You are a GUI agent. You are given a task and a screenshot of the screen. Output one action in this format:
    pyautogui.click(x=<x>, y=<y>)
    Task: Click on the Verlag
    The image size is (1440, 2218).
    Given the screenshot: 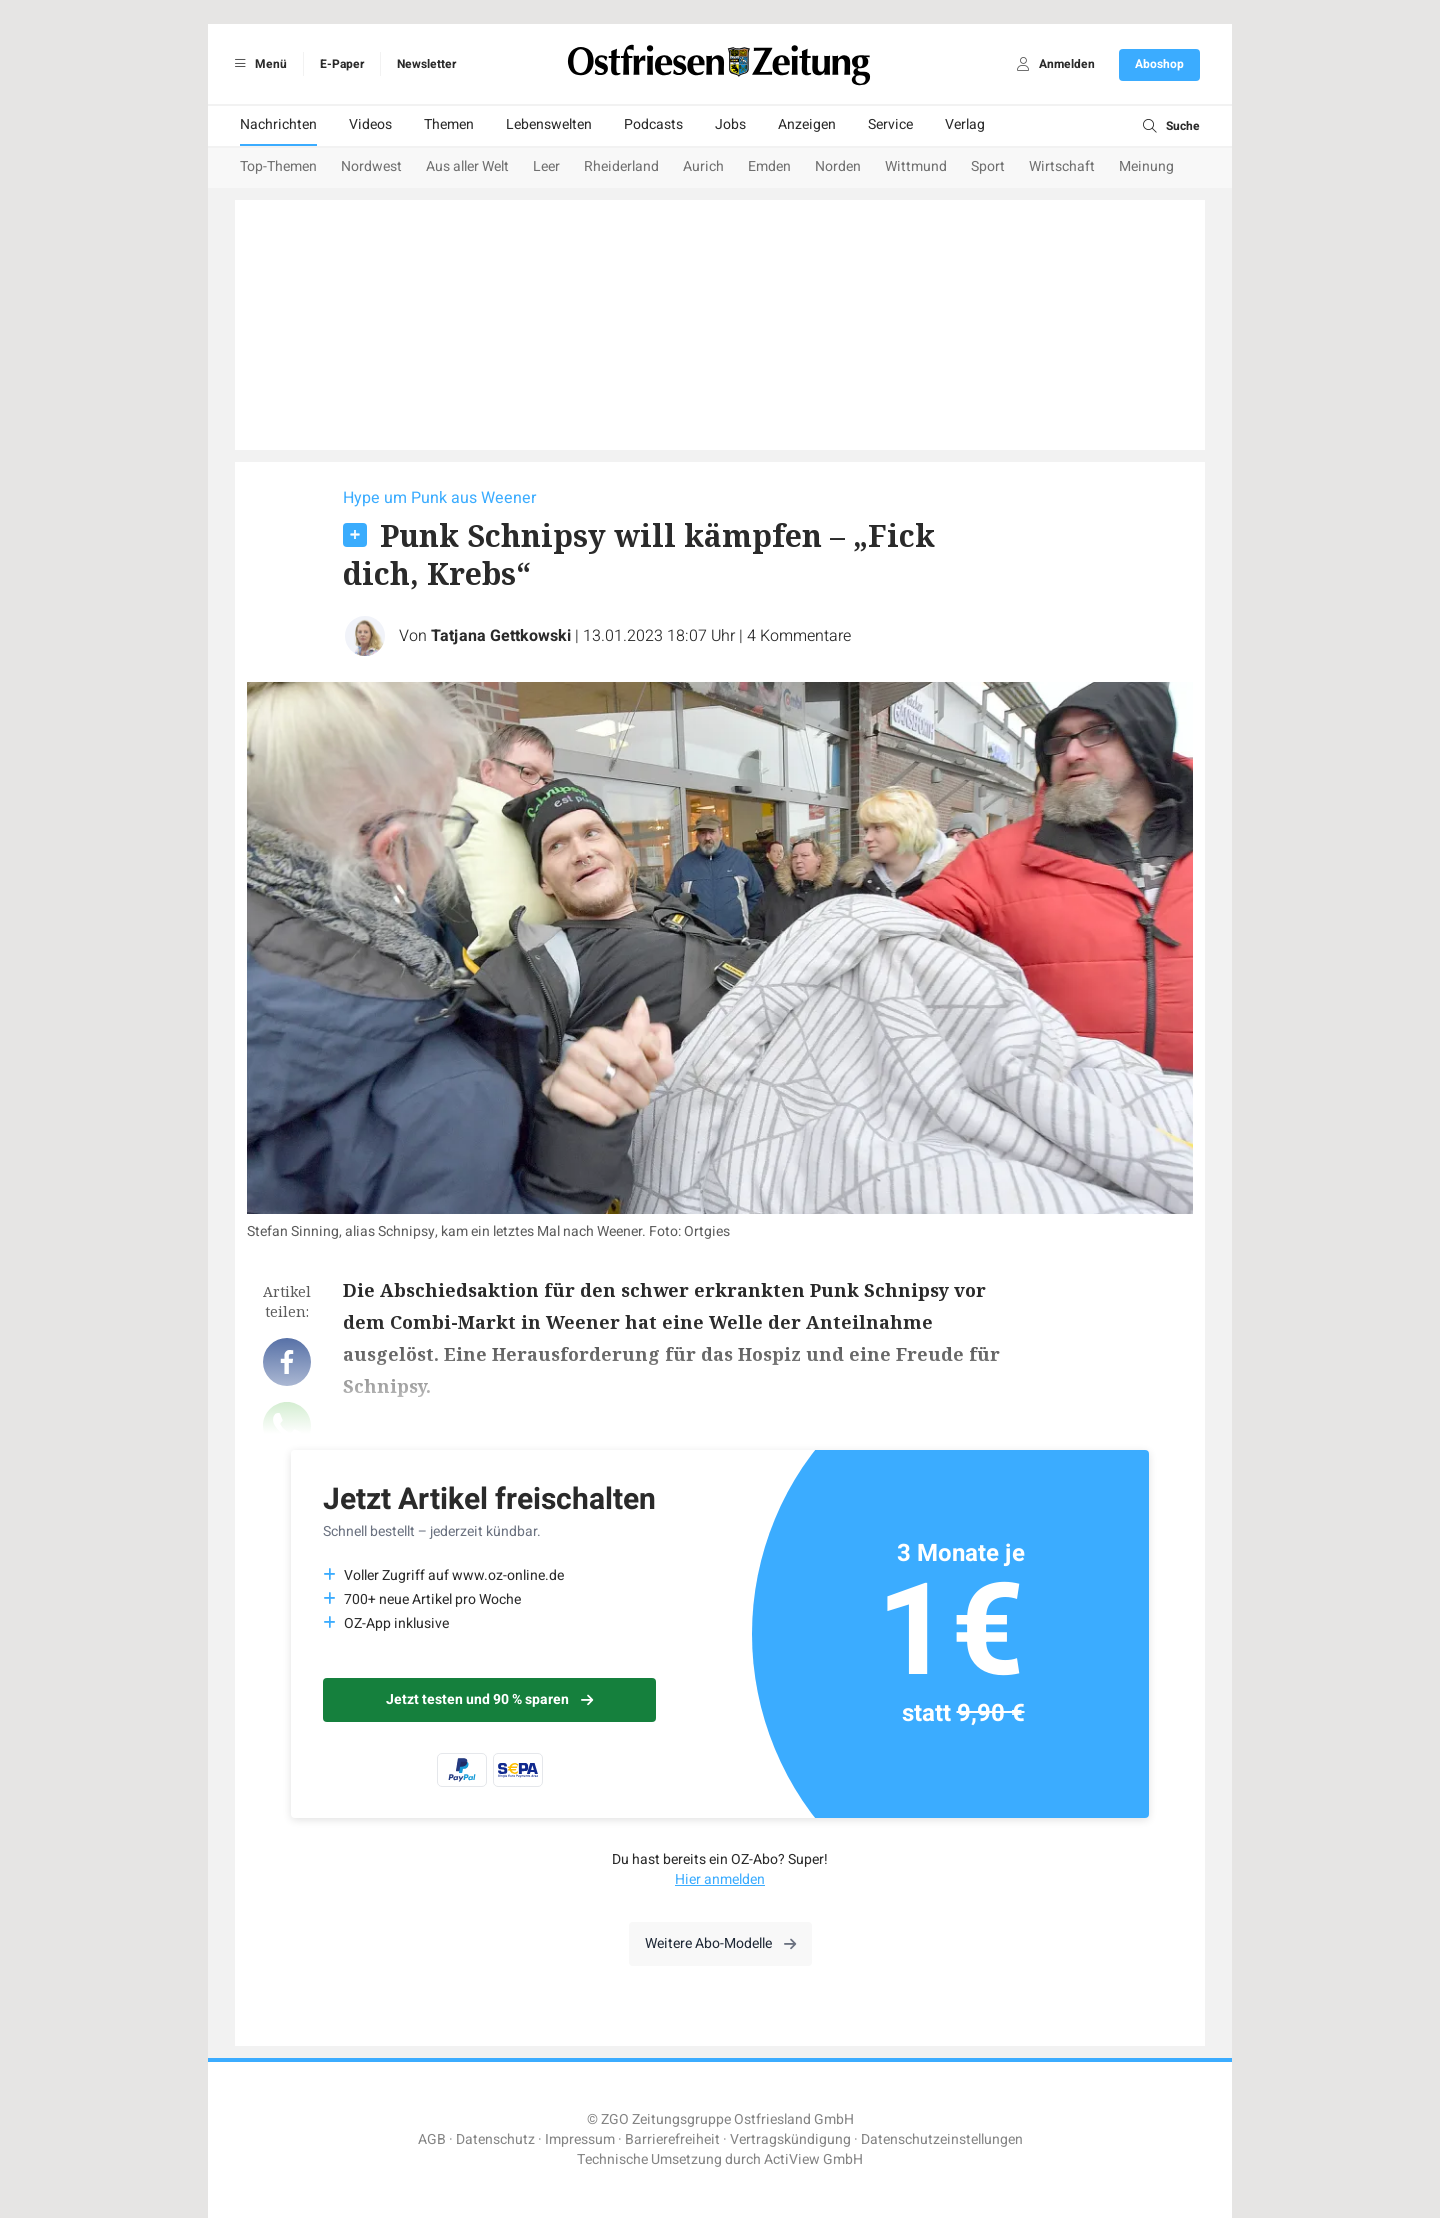 What is the action you would take?
    pyautogui.click(x=965, y=124)
    